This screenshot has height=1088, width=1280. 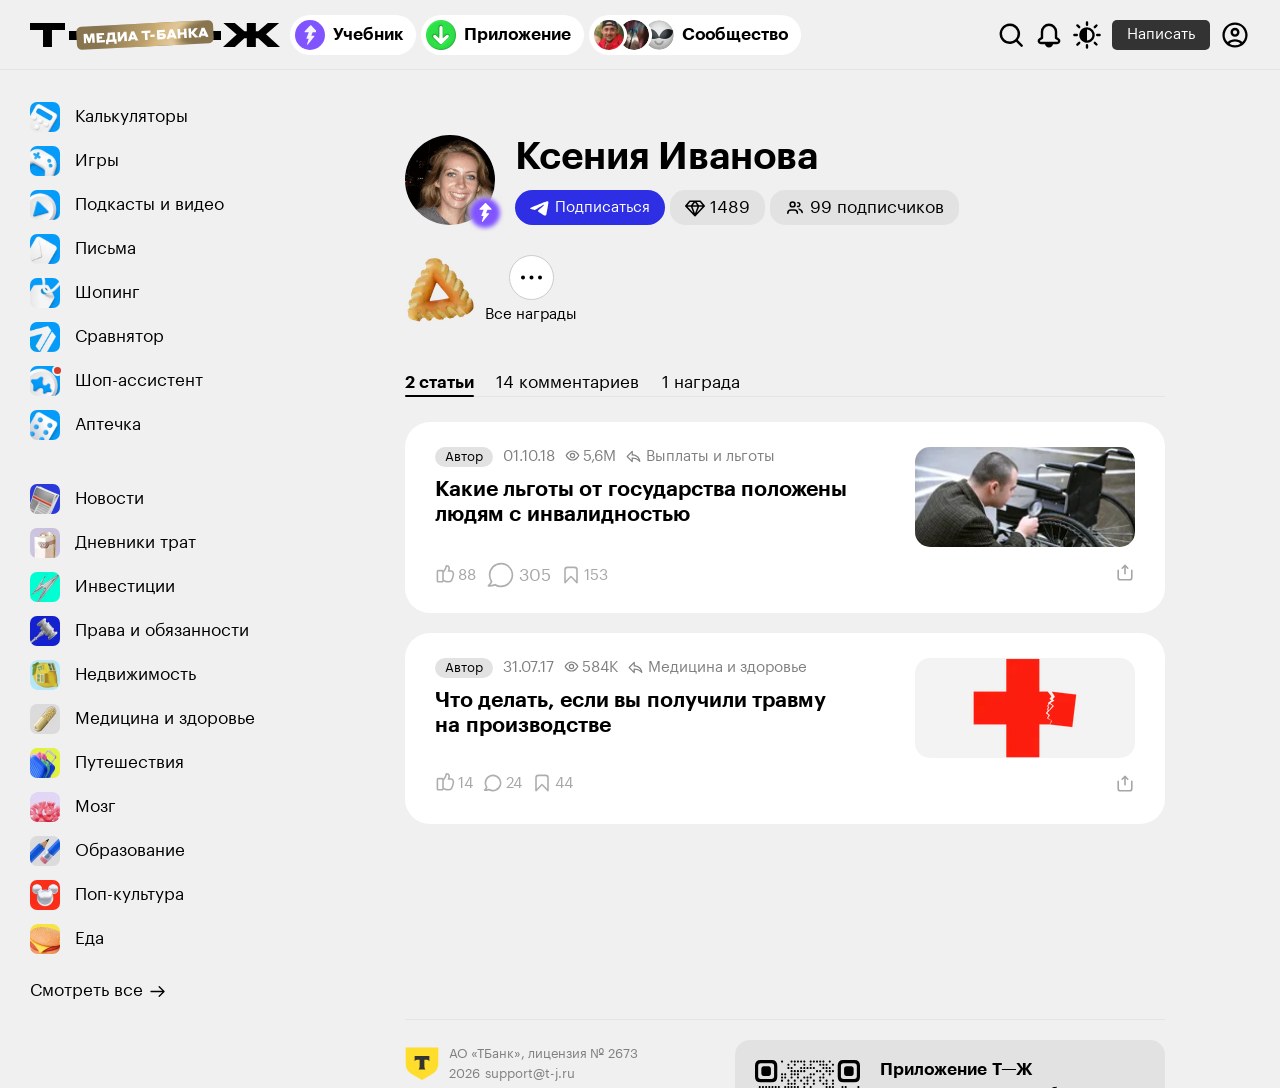 What do you see at coordinates (1235, 35) in the screenshot?
I see `[Авторизоваться]` at bounding box center [1235, 35].